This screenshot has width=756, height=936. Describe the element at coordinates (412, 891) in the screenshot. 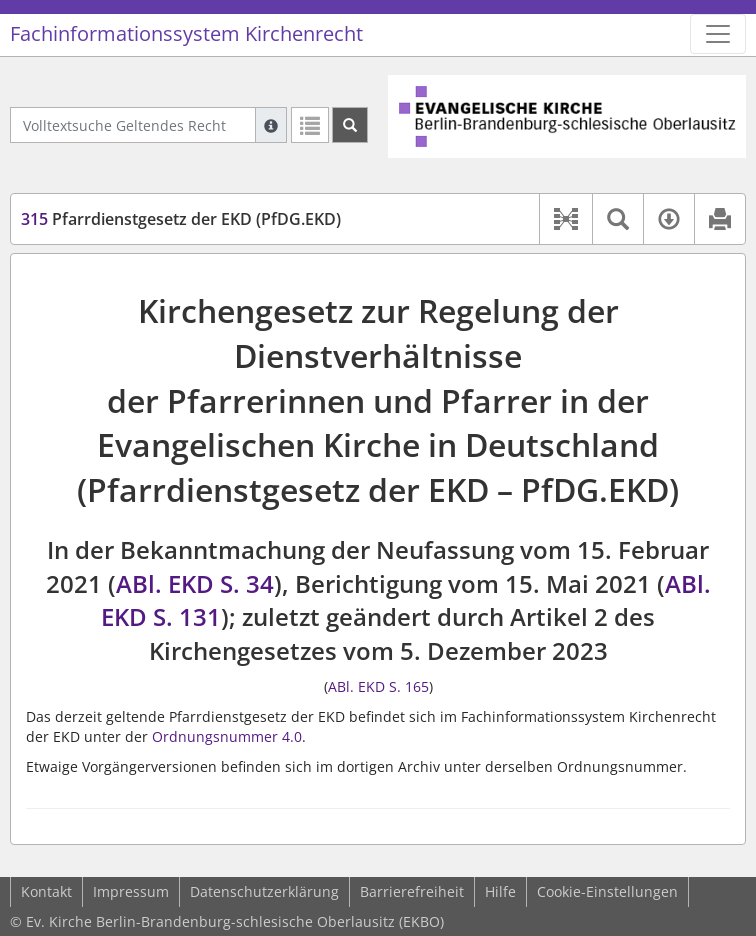

I see `Barrierefreiheit` at that location.